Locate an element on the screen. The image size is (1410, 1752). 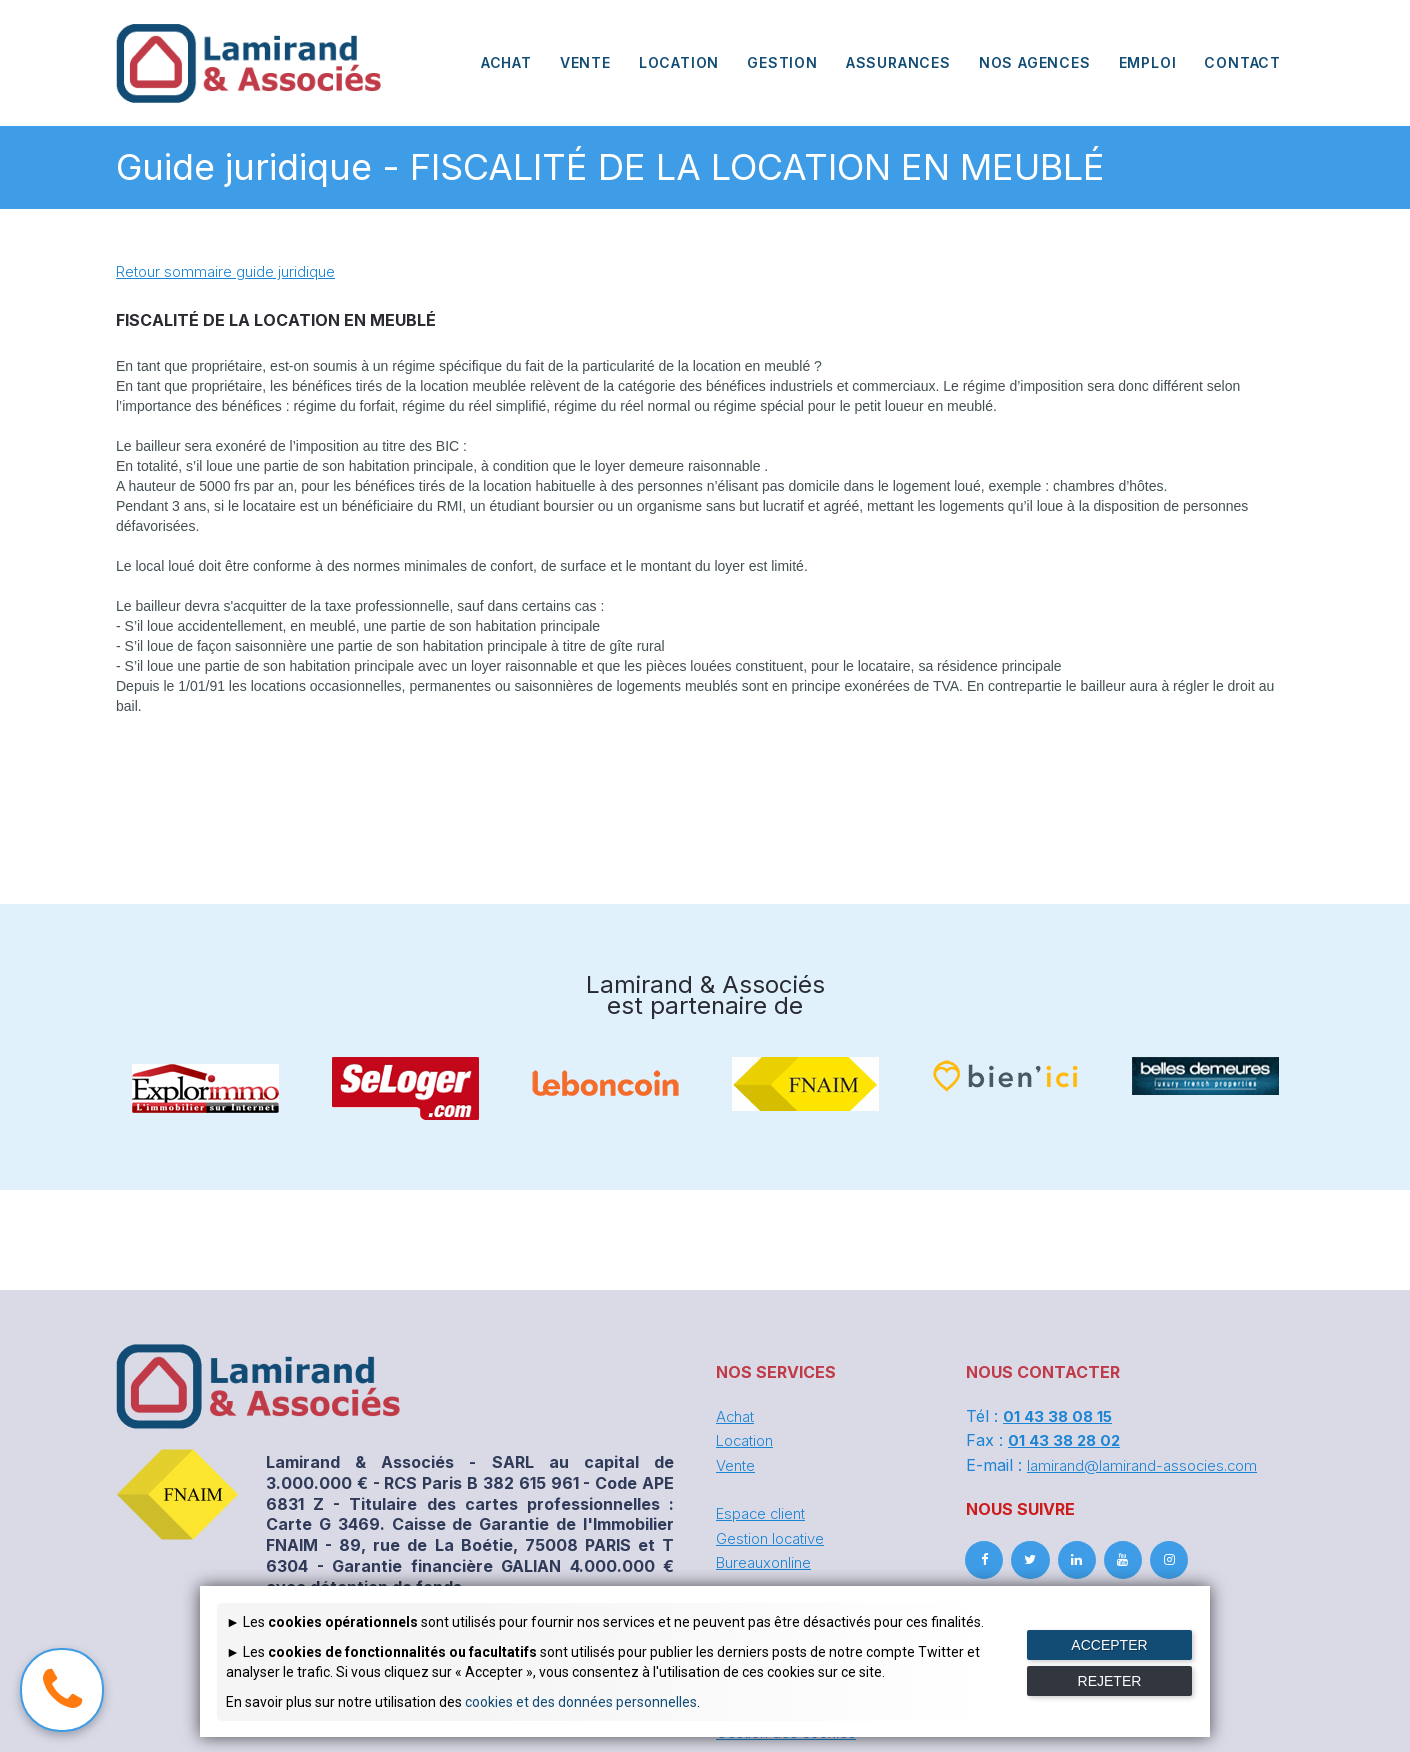
Espace client is located at coordinates (764, 1512).